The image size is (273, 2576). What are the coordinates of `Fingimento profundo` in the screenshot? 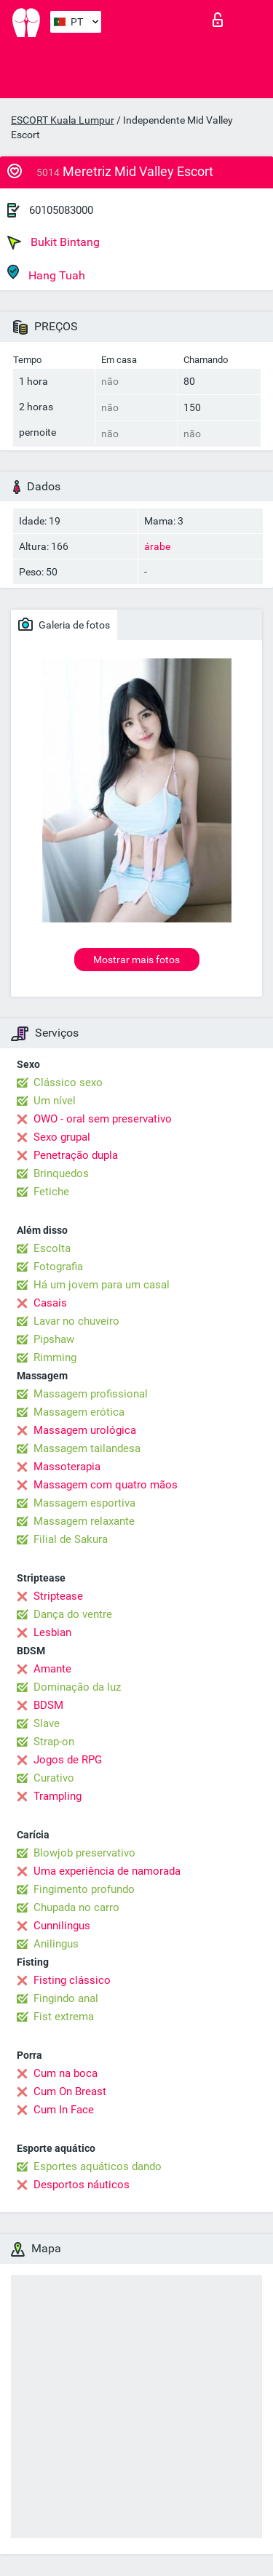 It's located at (84, 1889).